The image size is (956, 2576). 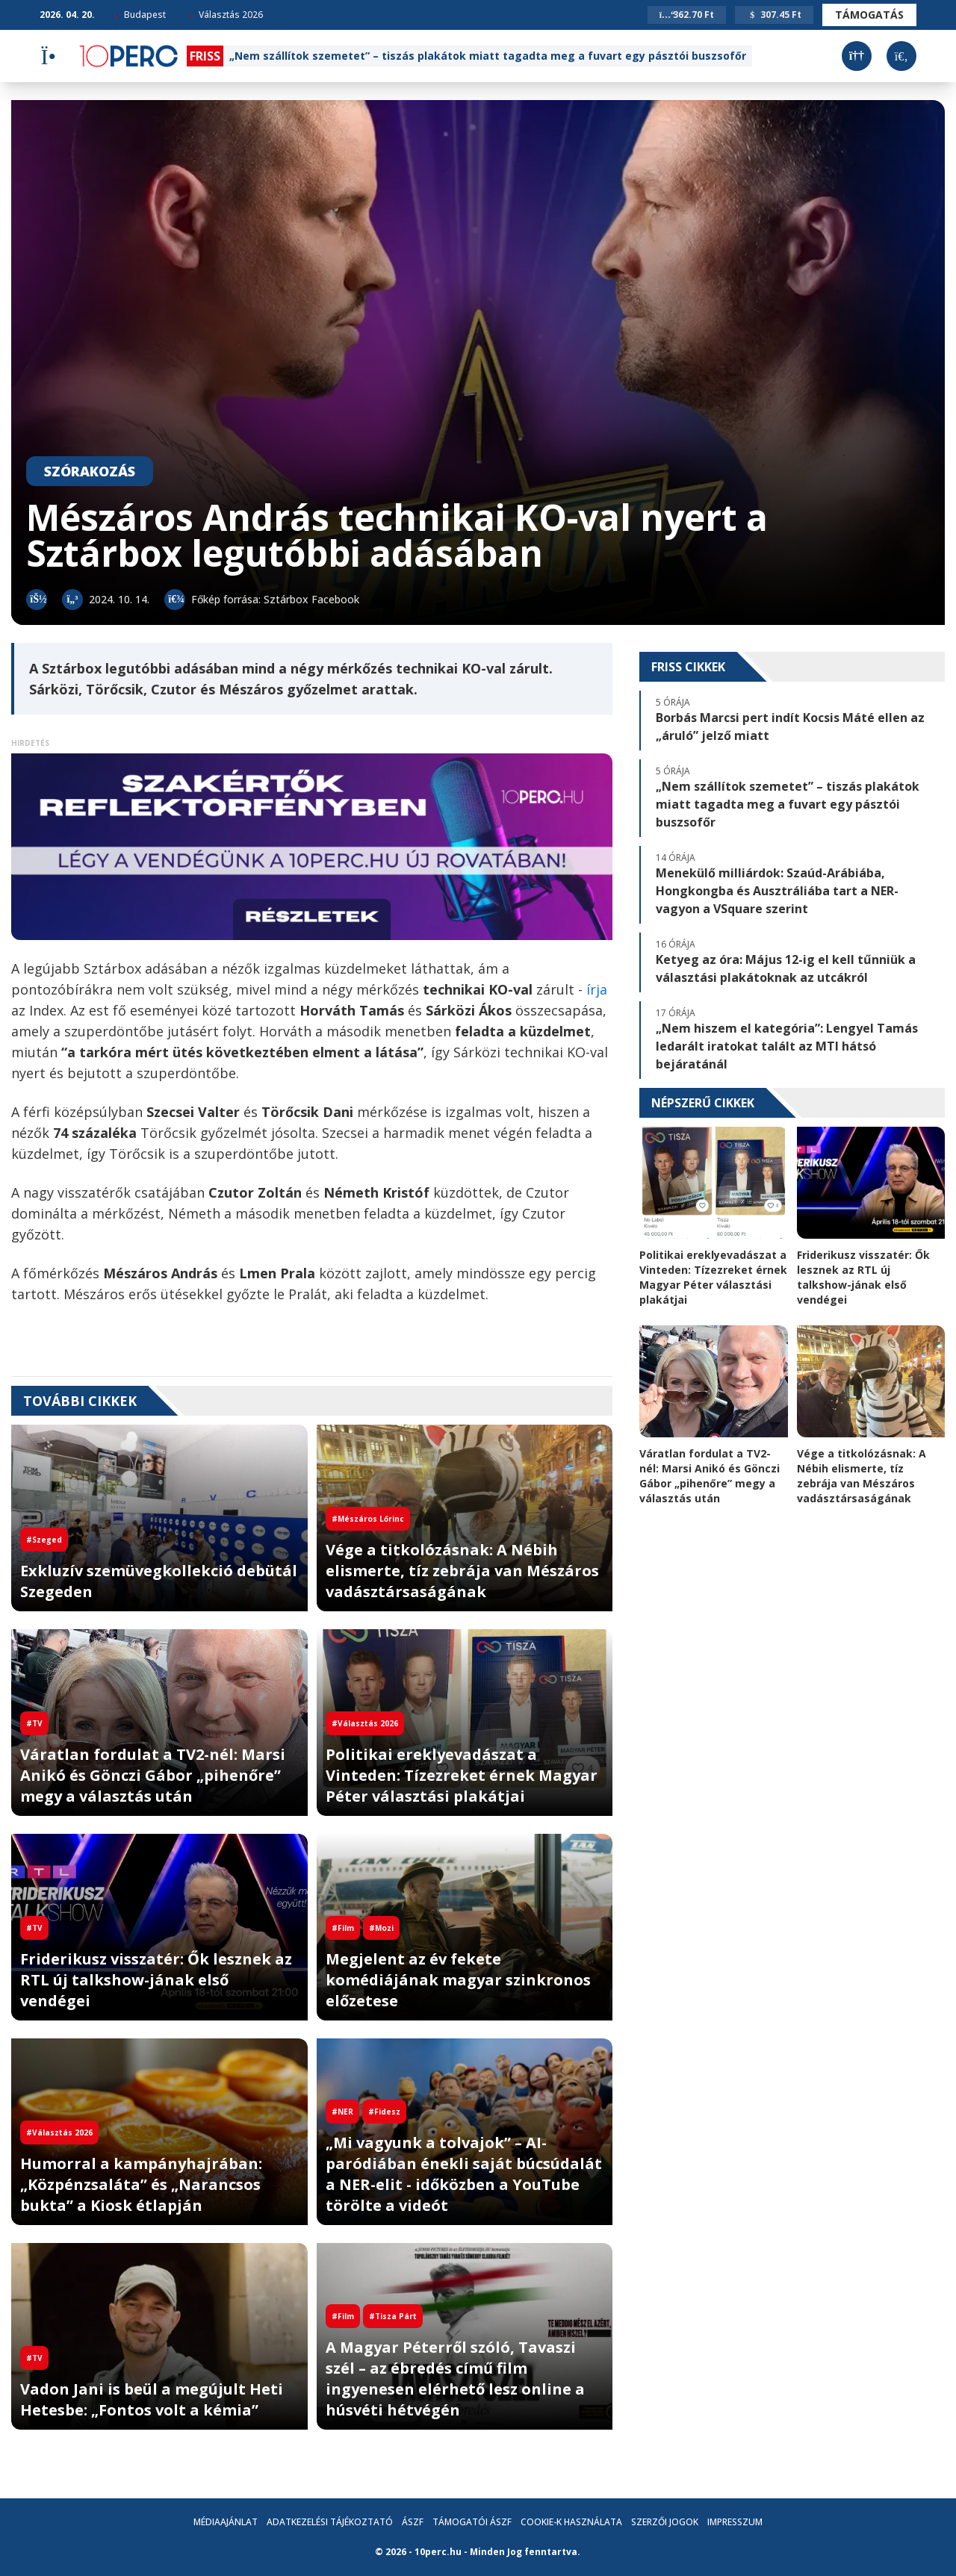 What do you see at coordinates (487, 56) in the screenshot?
I see `„Nem szállítok szemetet” – tiszás plakátok miatt tagadta meg a fuvart egy pásztói buszsofőr` at bounding box center [487, 56].